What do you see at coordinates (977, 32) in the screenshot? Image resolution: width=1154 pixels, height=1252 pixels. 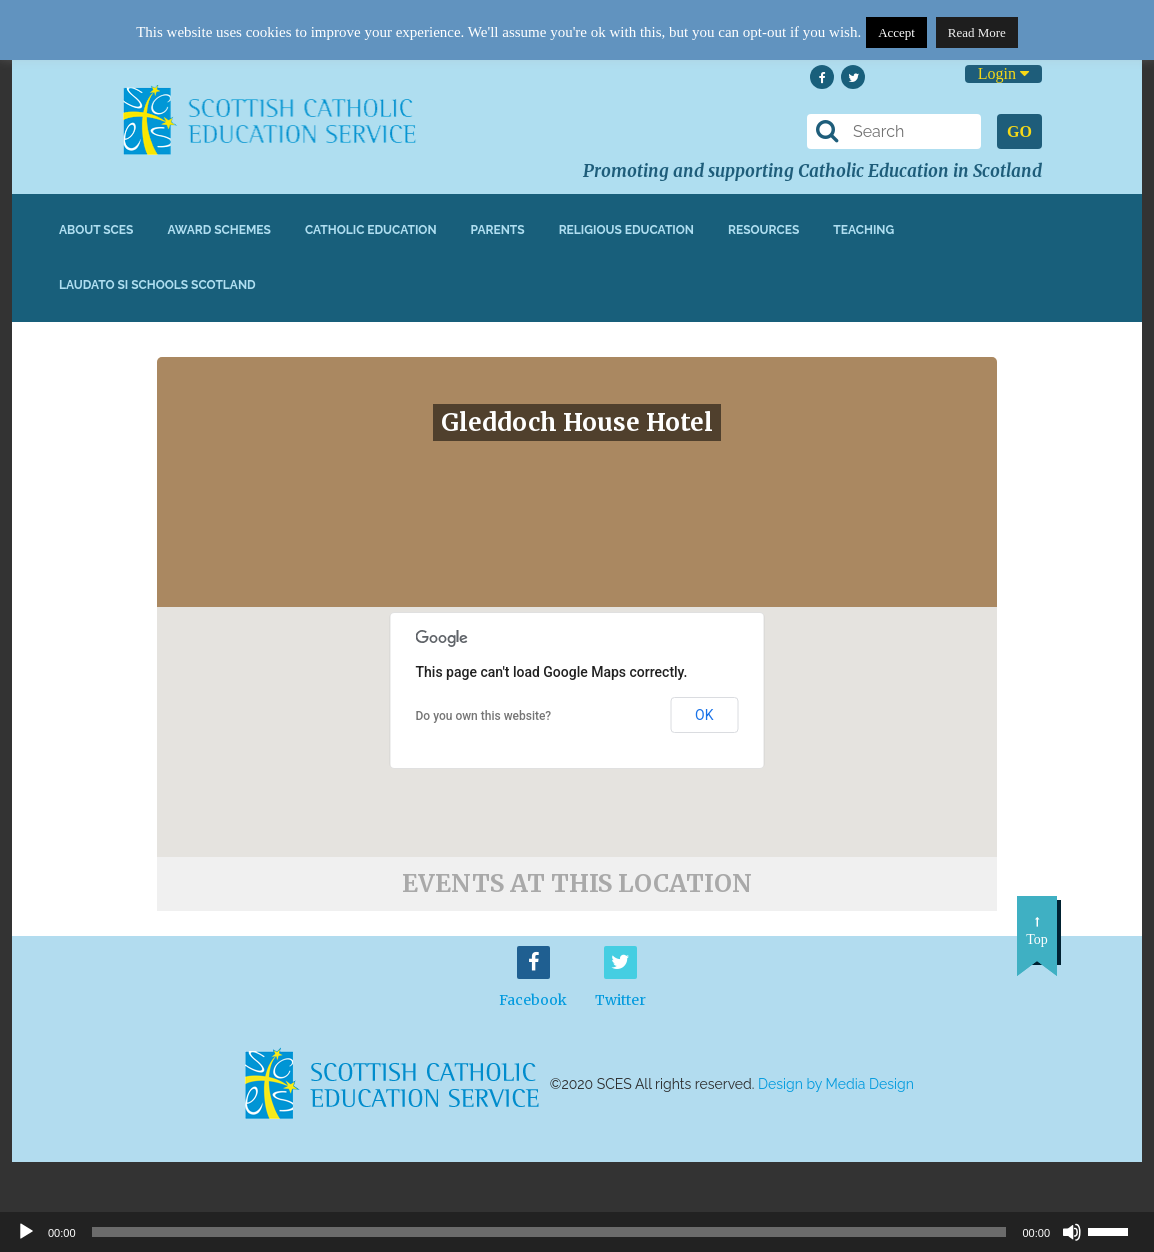 I see `Read More` at bounding box center [977, 32].